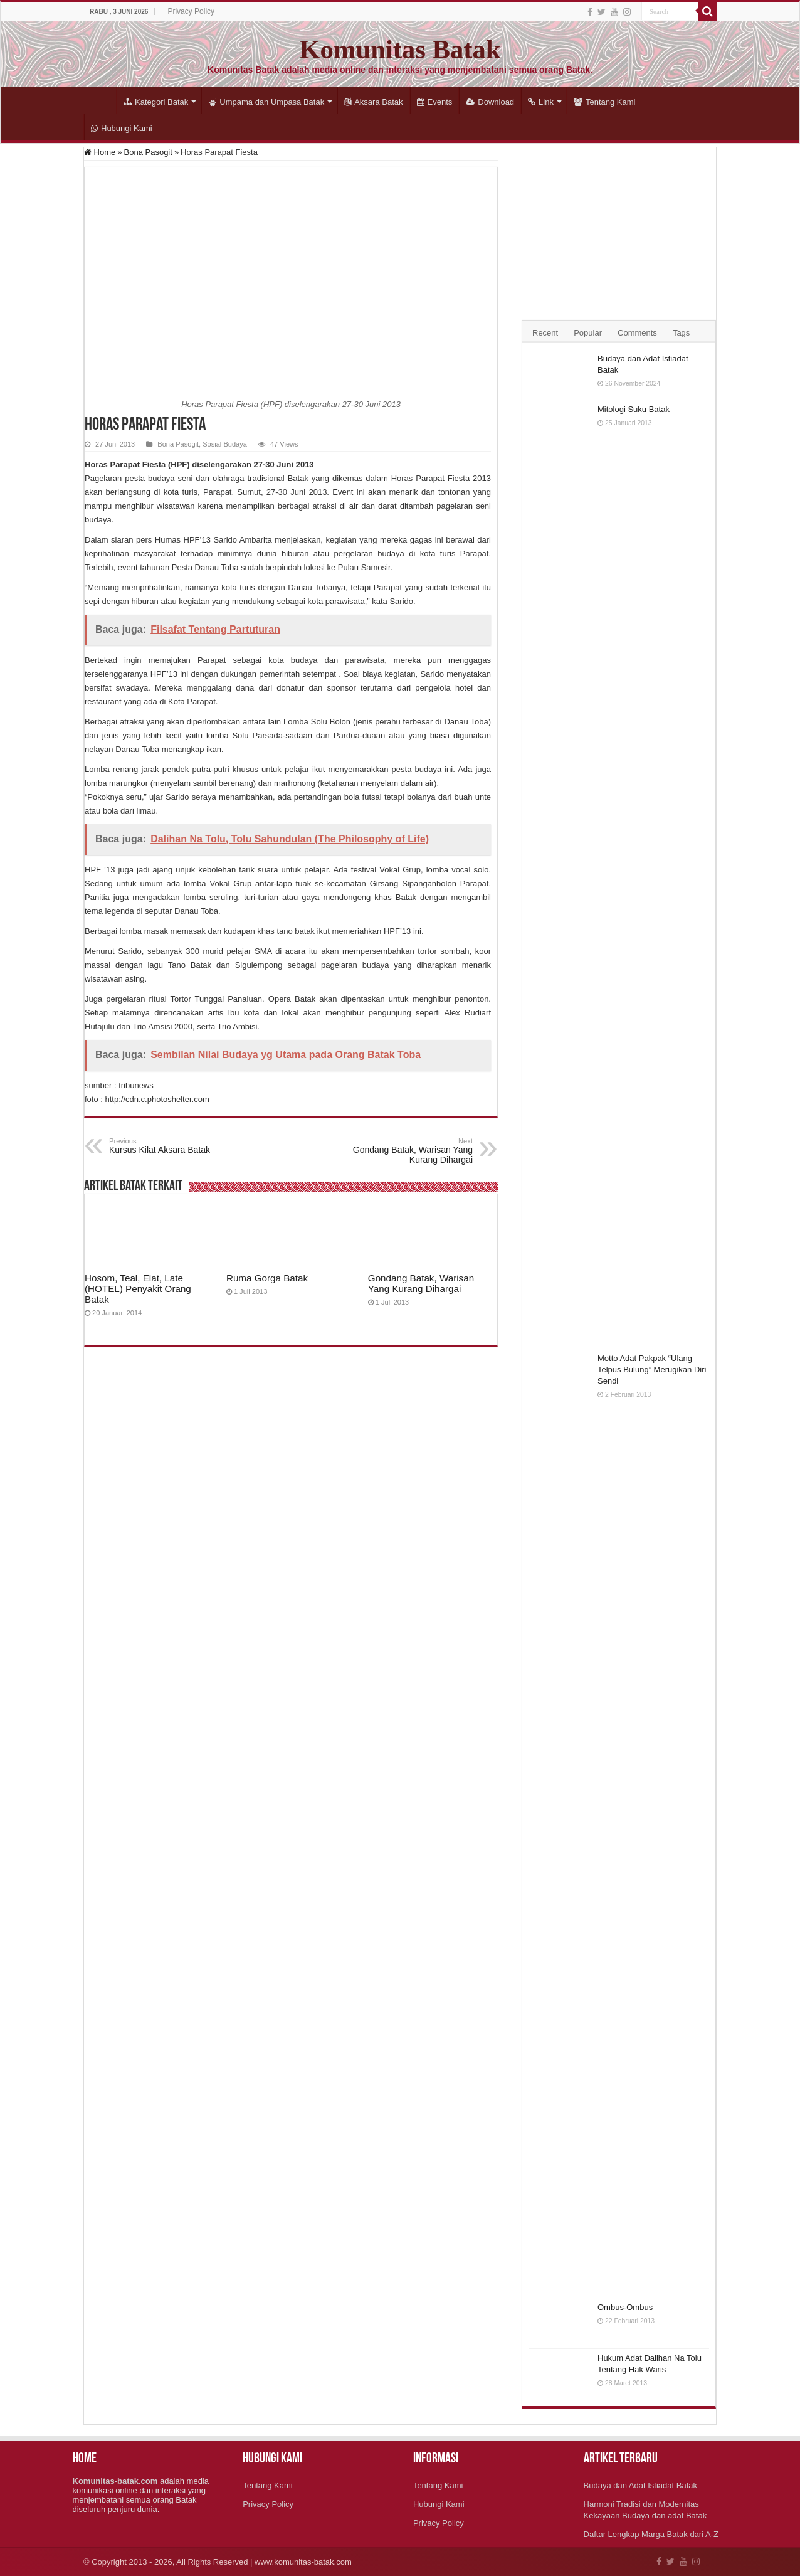 The width and height of the screenshot is (800, 2576). I want to click on Kursus Kilat Aksara Batak, so click(173, 1146).